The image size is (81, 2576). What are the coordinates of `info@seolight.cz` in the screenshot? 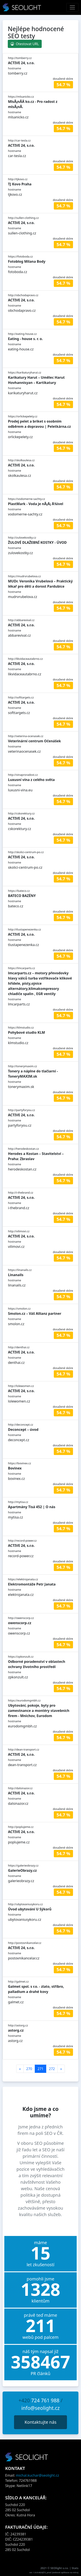 It's located at (40, 2407).